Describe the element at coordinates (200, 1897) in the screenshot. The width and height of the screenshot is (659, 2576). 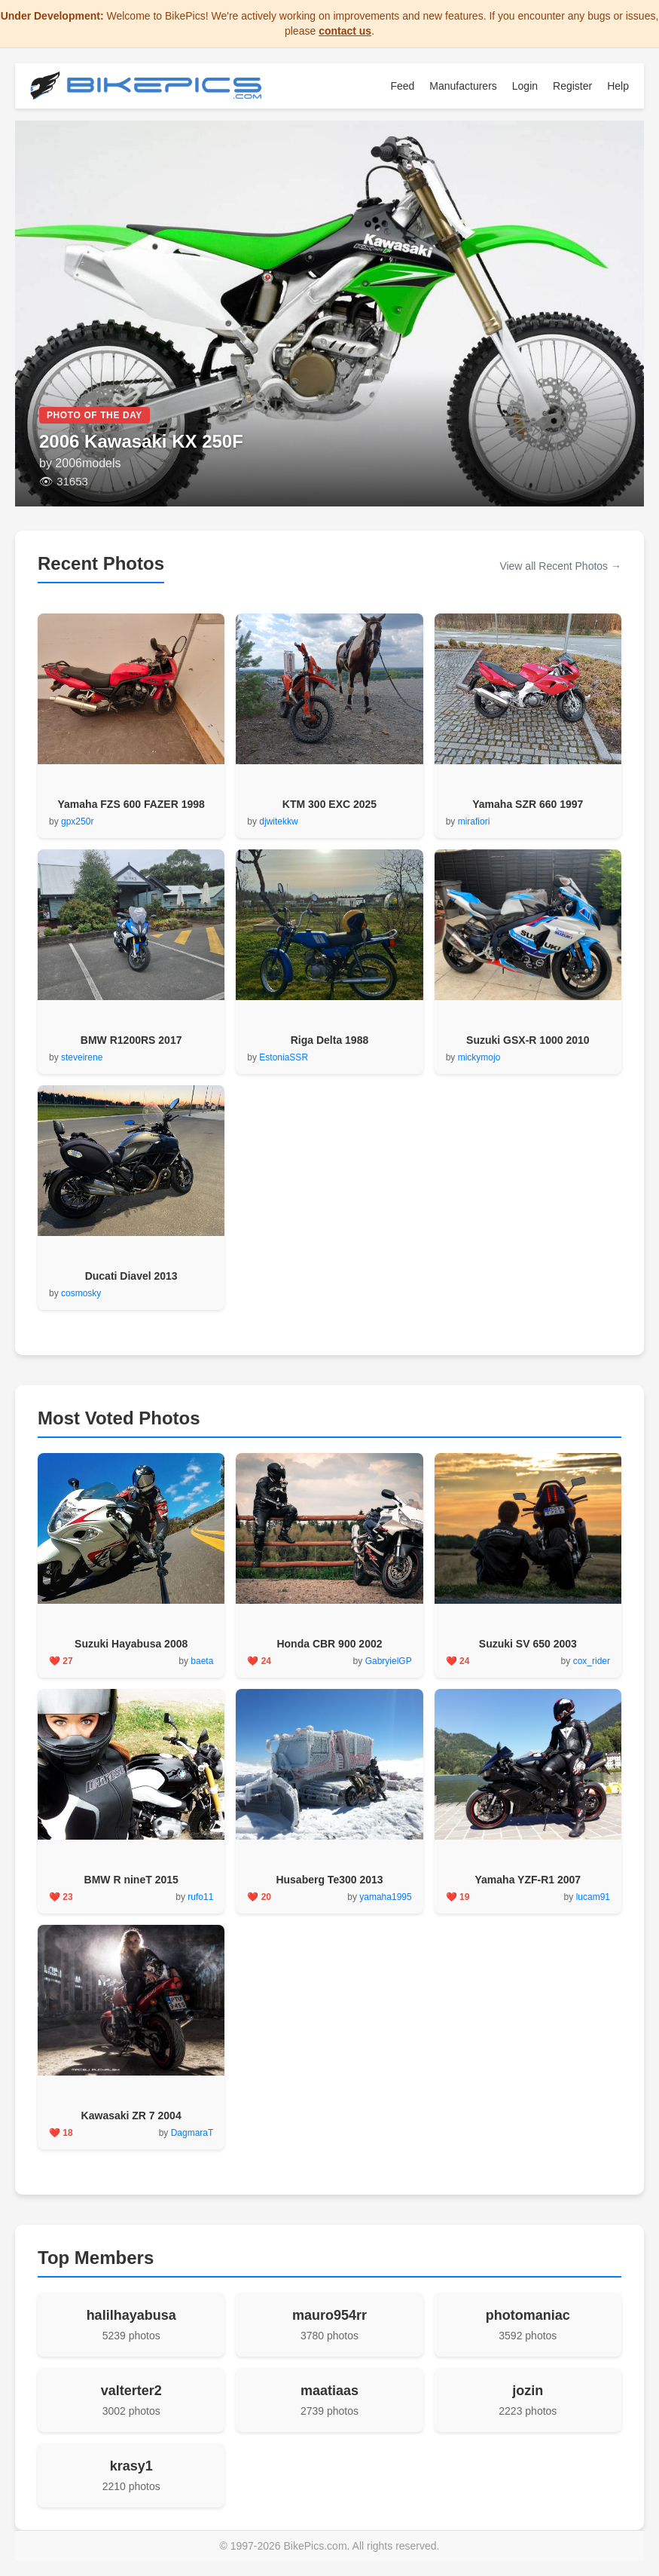
I see `rufo11` at that location.